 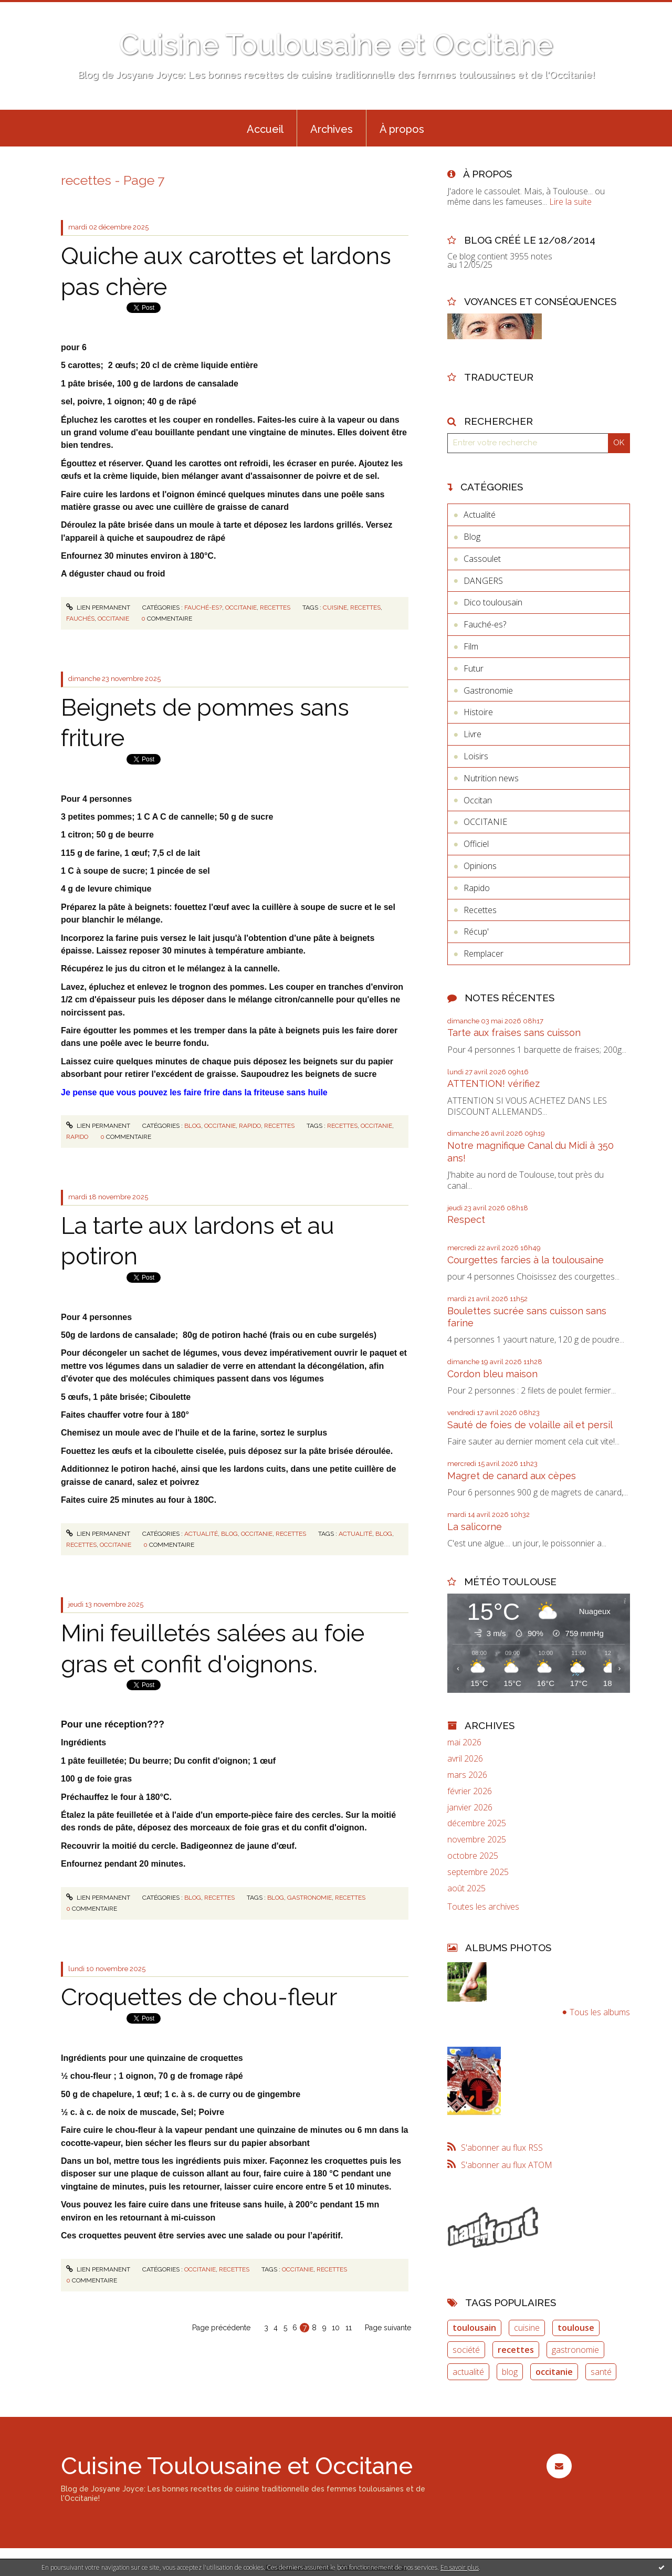 What do you see at coordinates (576, 2327) in the screenshot?
I see `toulouse` at bounding box center [576, 2327].